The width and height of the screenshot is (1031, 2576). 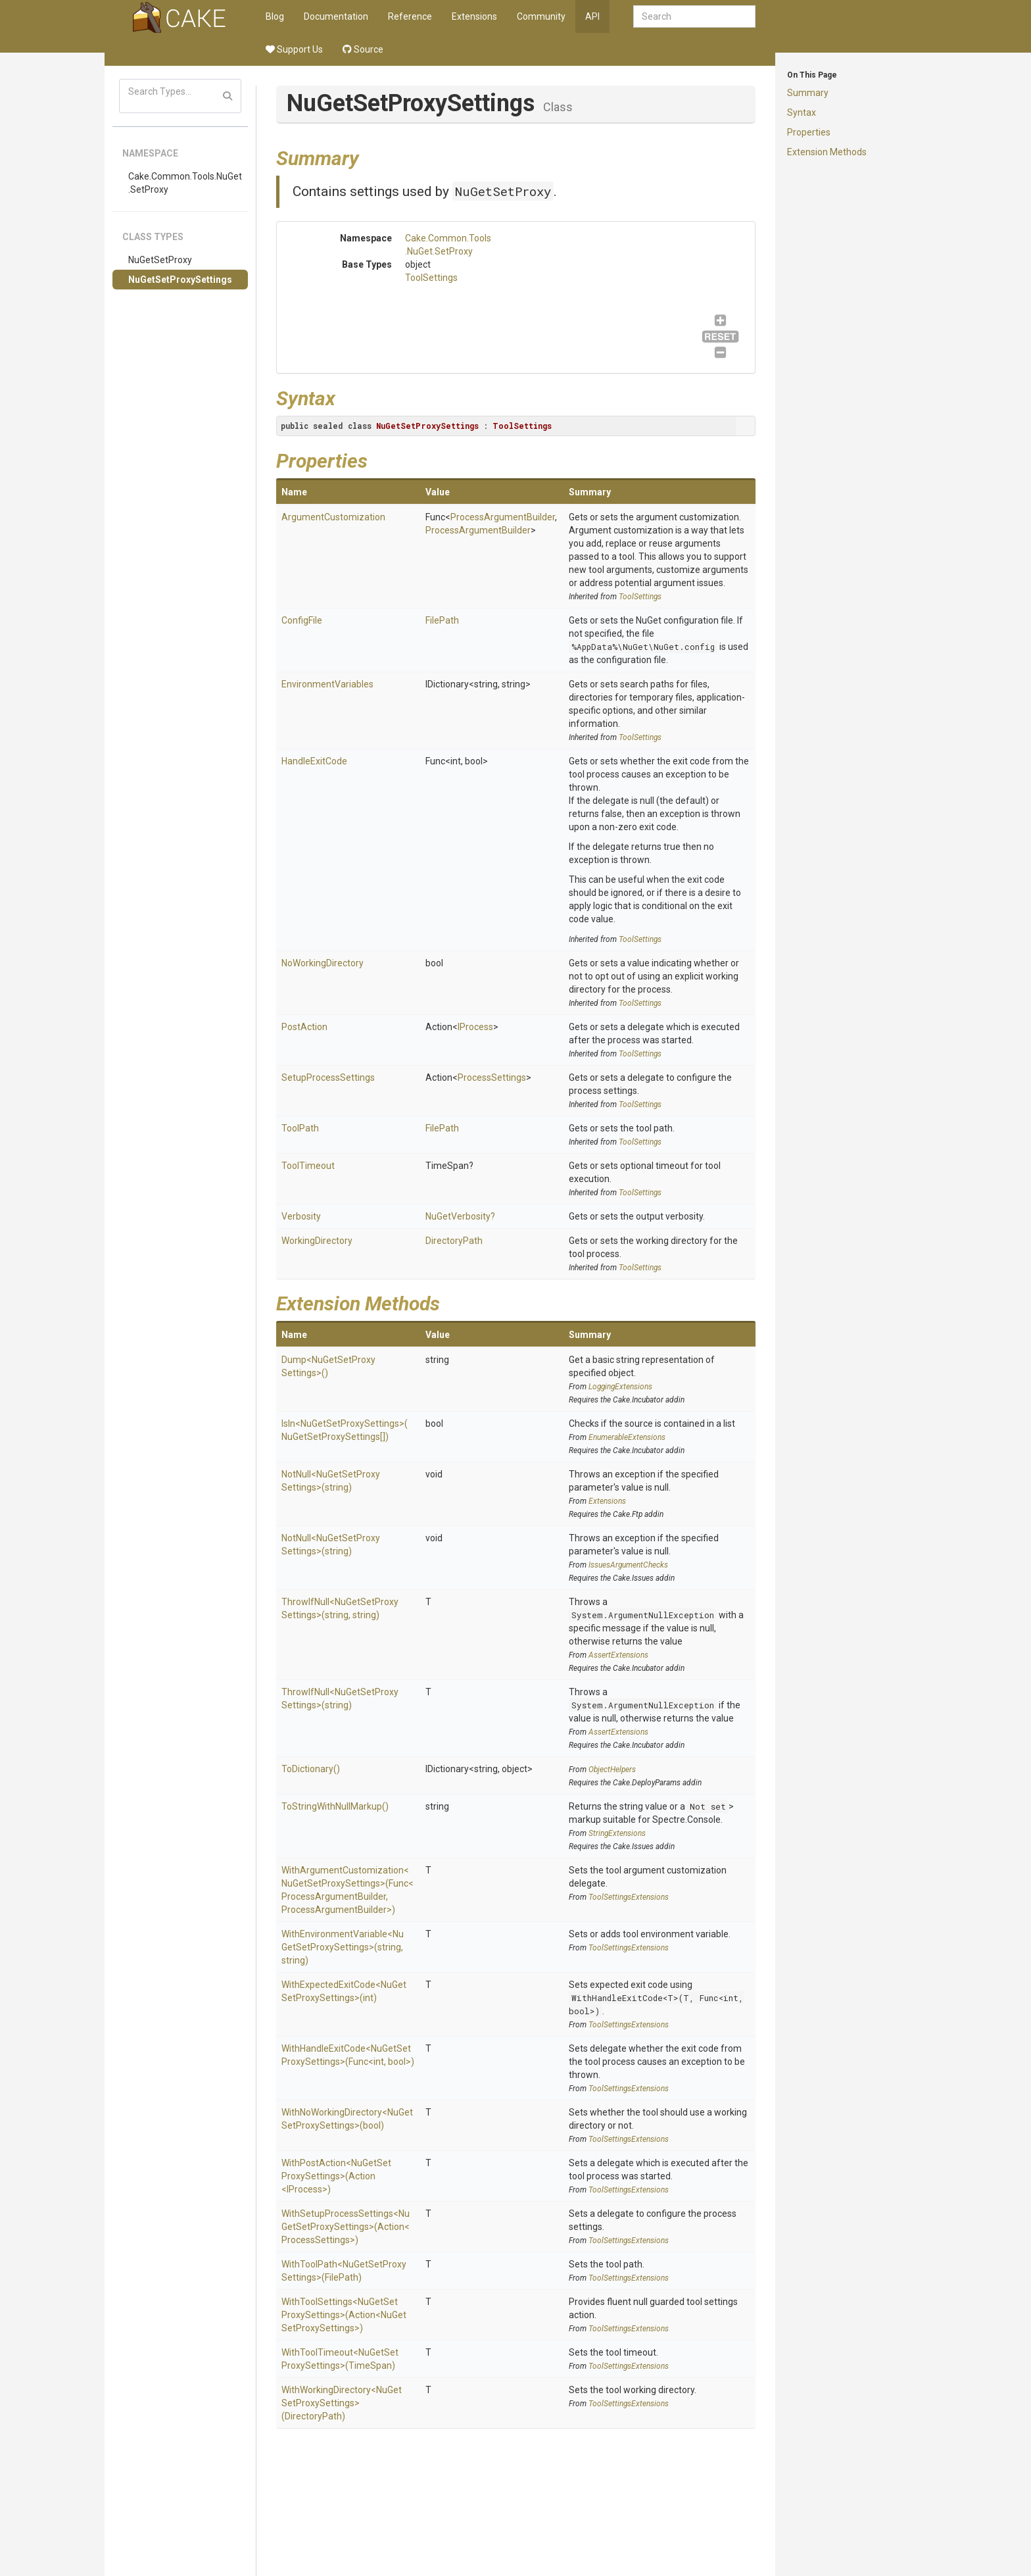 What do you see at coordinates (336, 16) in the screenshot?
I see `Documentation` at bounding box center [336, 16].